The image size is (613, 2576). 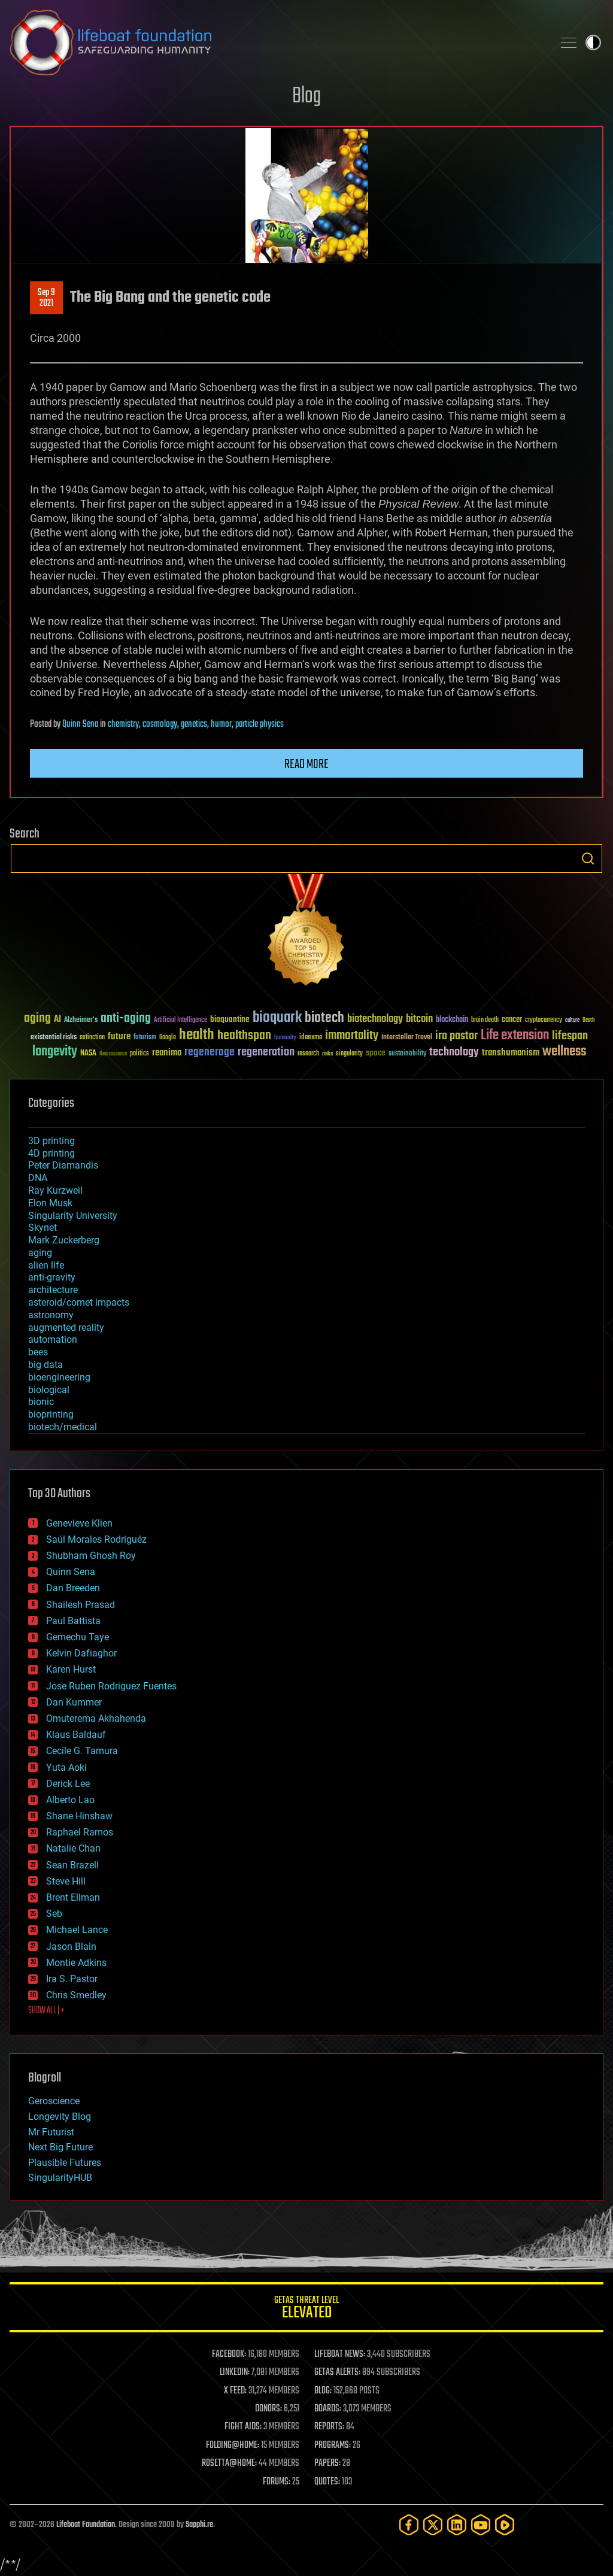 I want to click on bioprinting, so click(x=51, y=1414).